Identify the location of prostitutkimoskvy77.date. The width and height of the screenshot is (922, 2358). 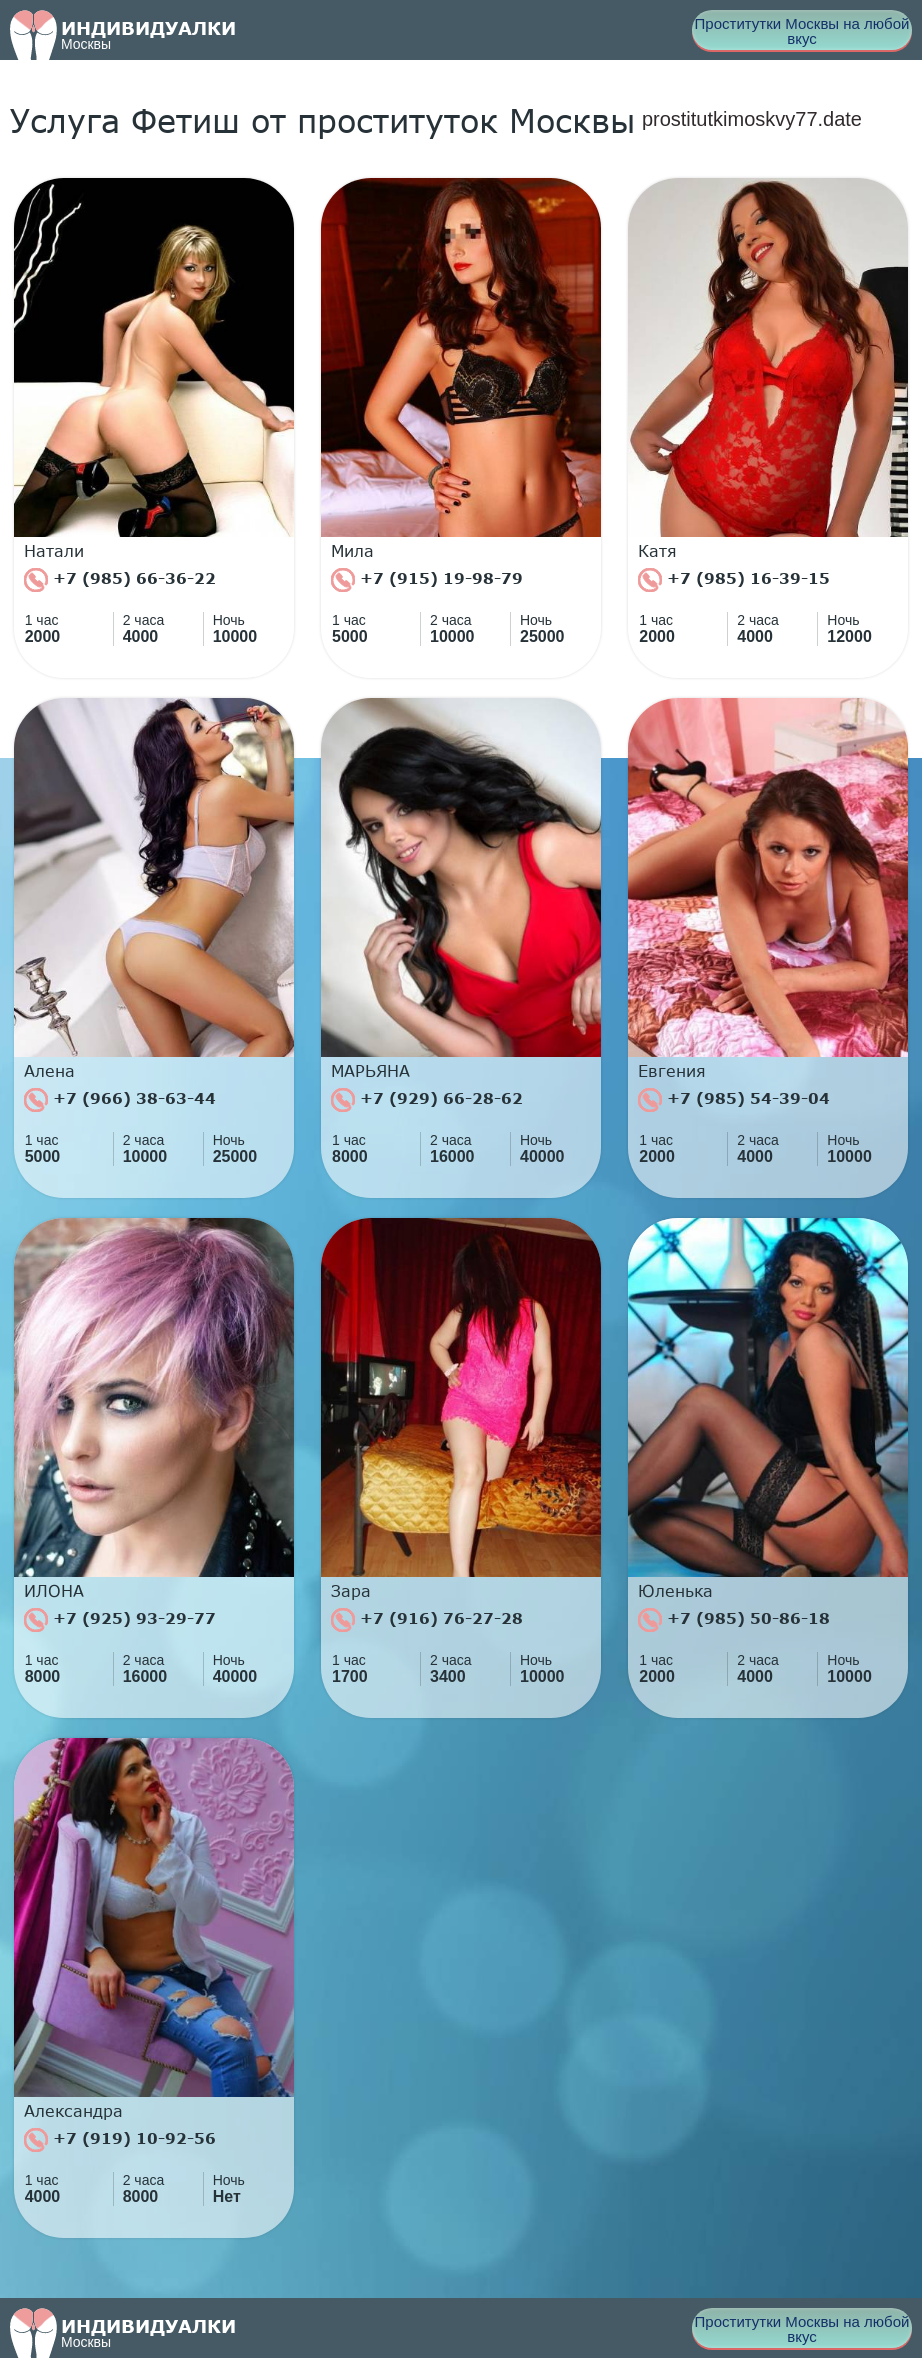
(752, 119).